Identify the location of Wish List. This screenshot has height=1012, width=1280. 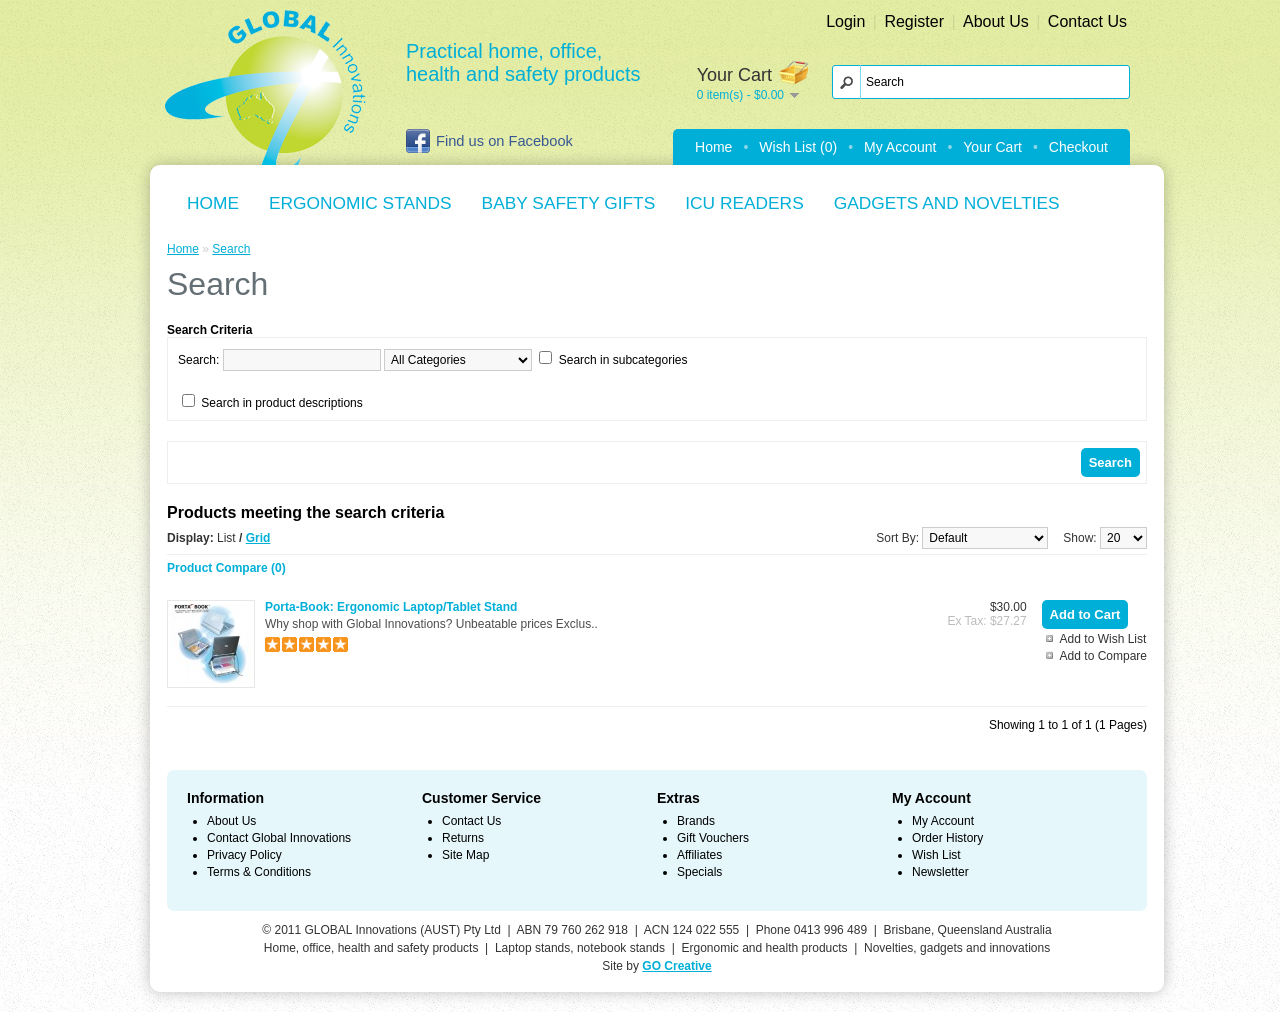
(936, 855).